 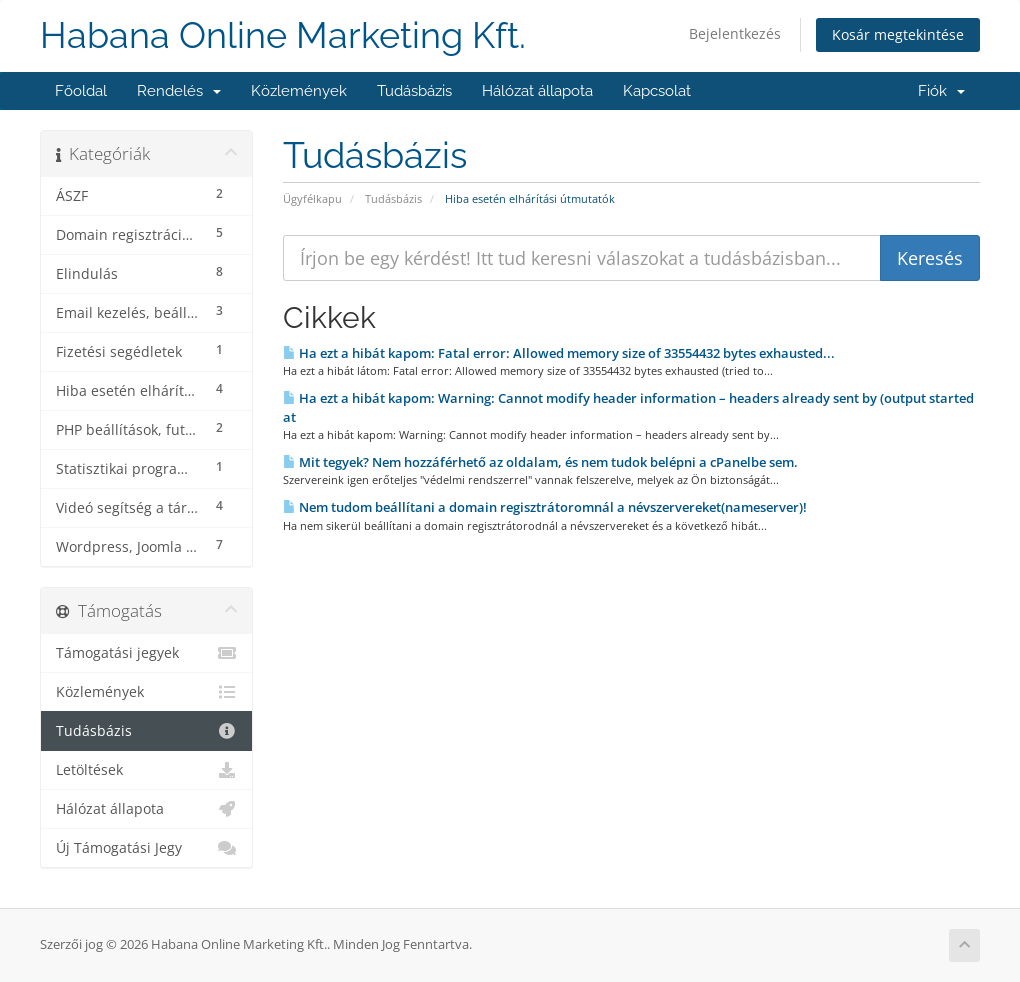 I want to click on Kapcsolat, so click(x=657, y=91).